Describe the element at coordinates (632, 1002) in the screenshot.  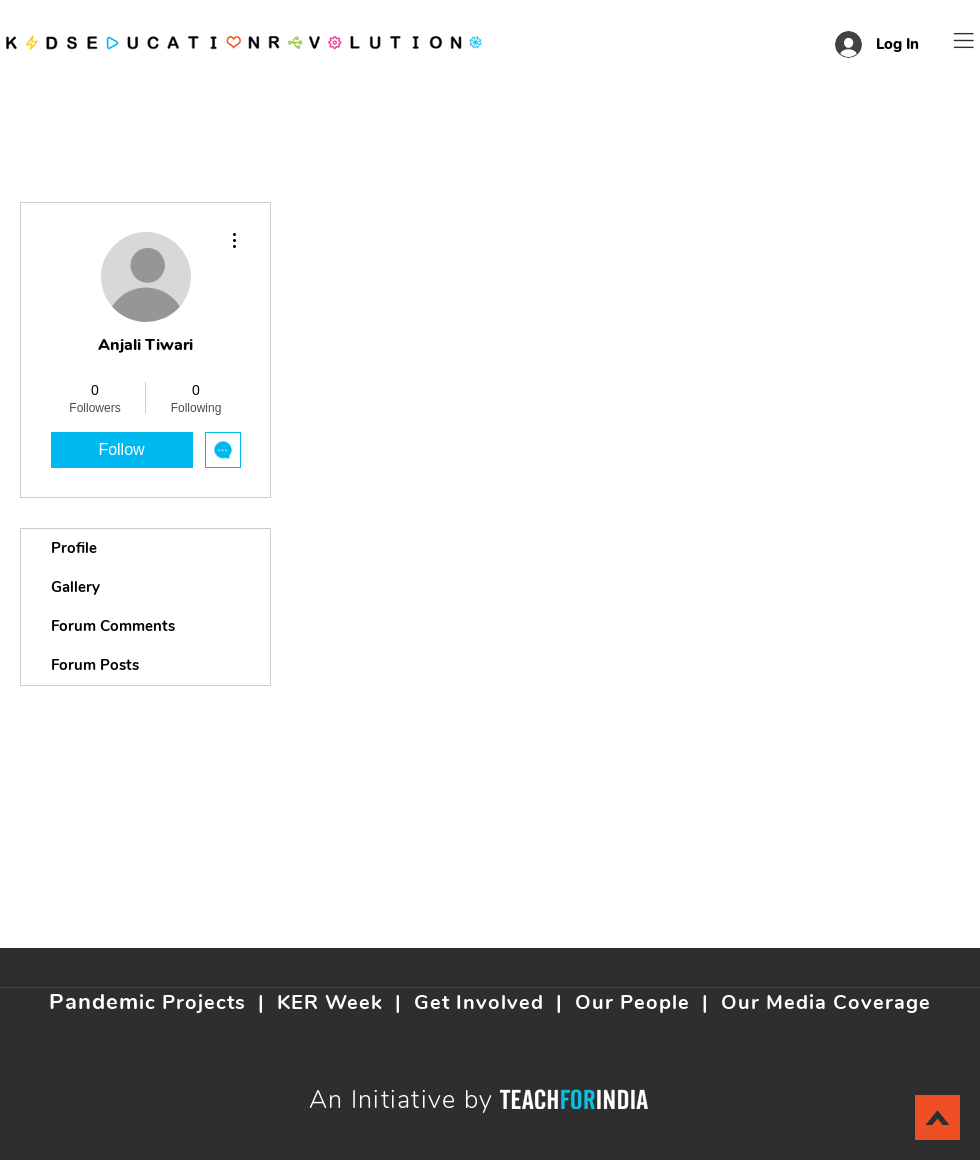
I see `Our People` at that location.